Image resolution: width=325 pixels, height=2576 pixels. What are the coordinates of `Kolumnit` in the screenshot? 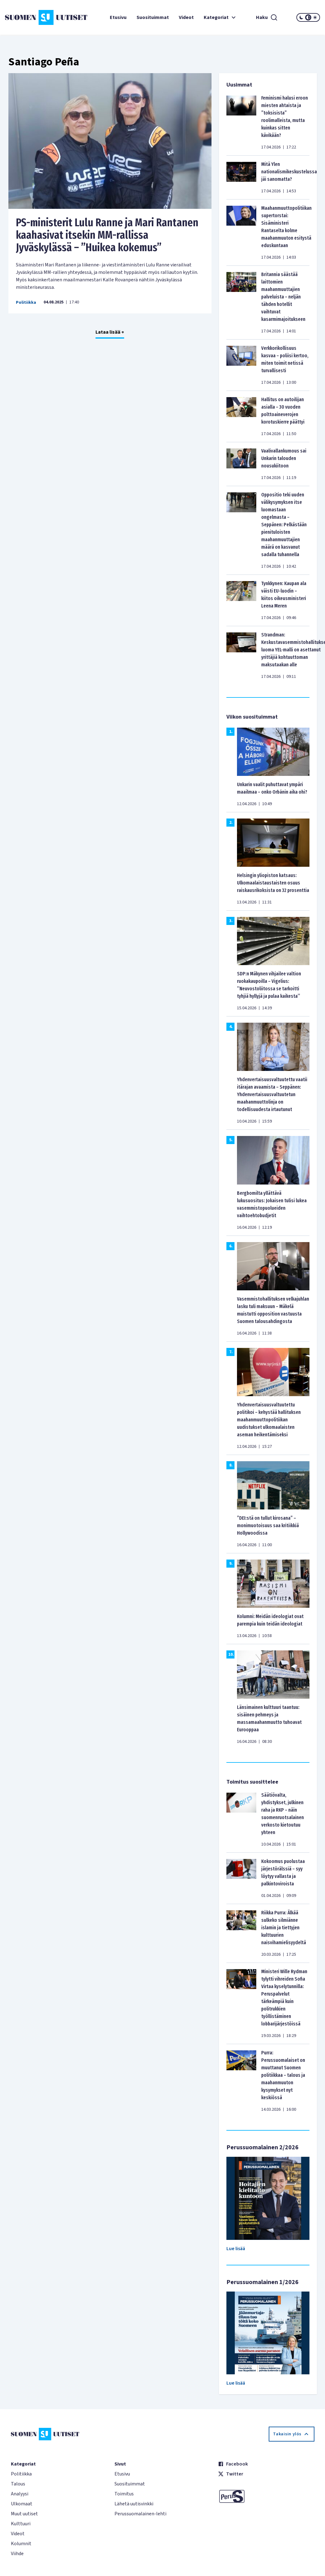 It's located at (21, 2543).